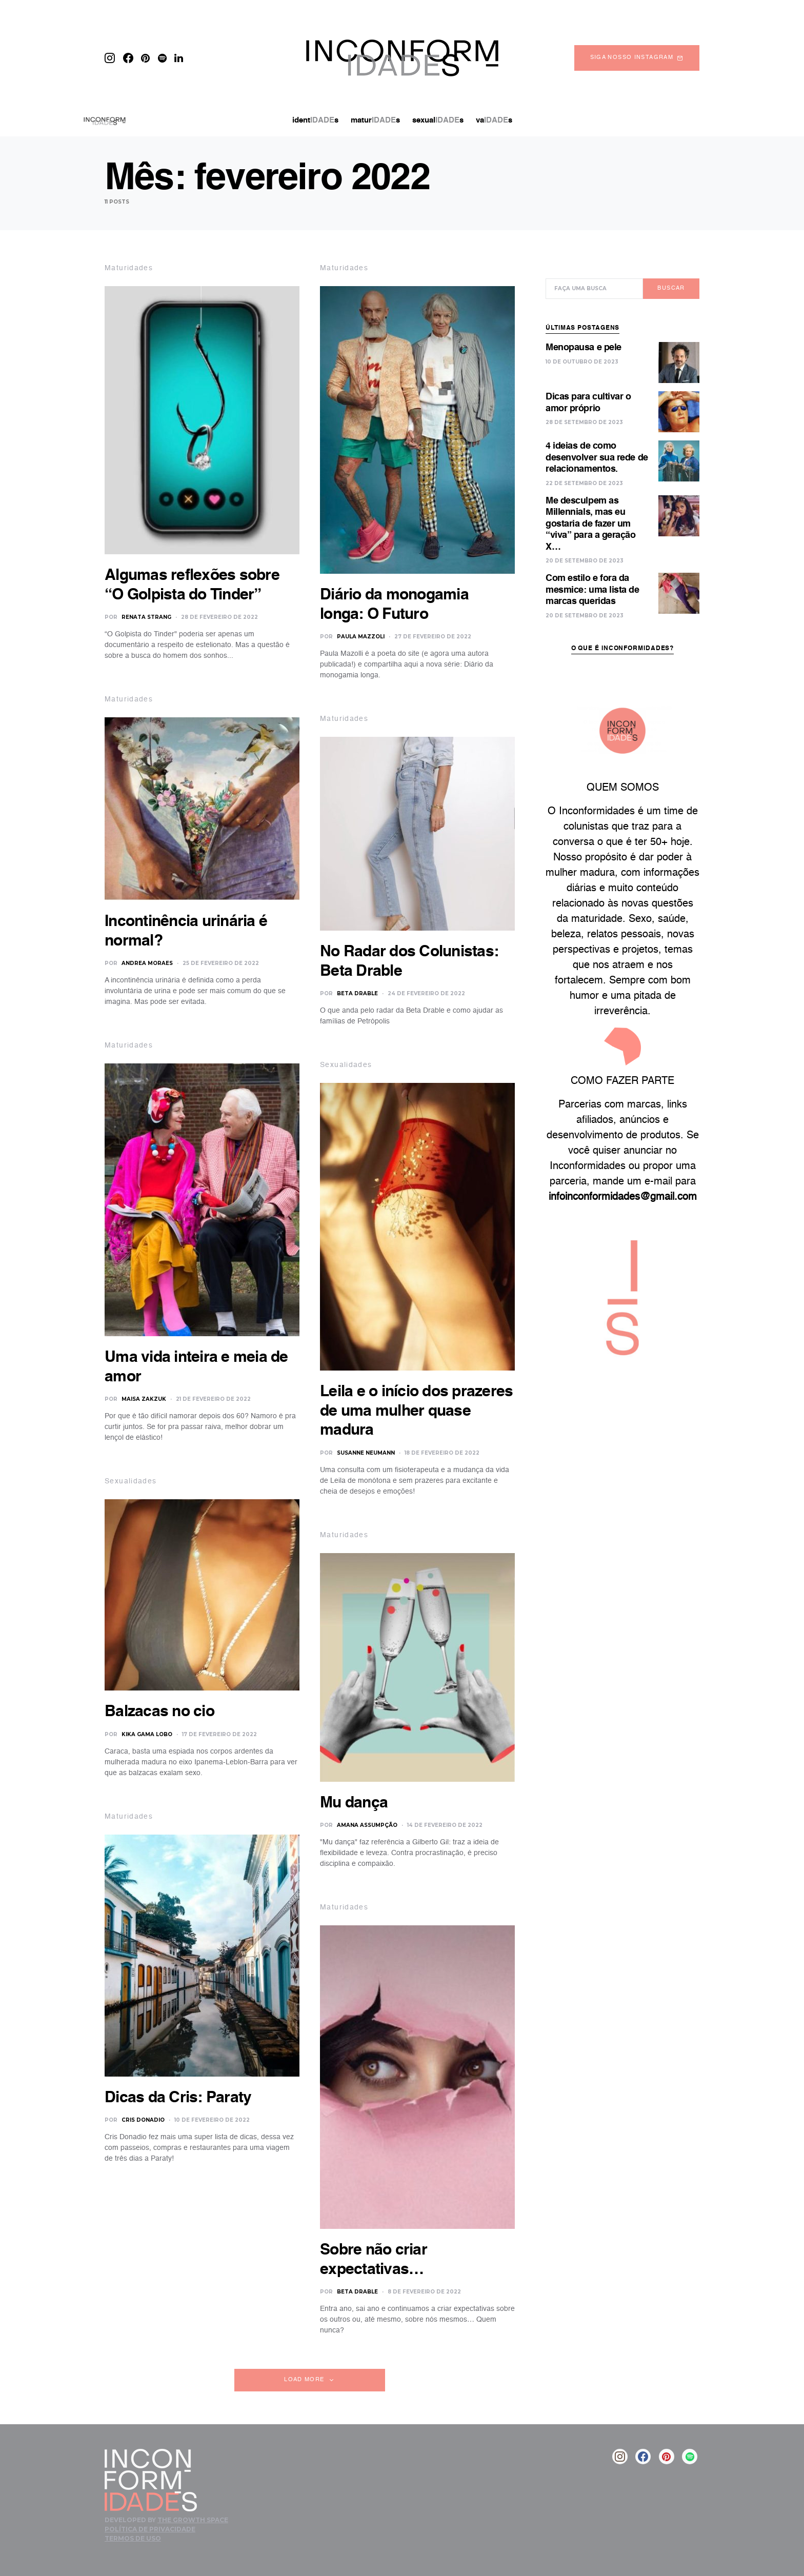 The width and height of the screenshot is (804, 2576). What do you see at coordinates (416, 1411) in the screenshot?
I see `Leila e o início dos prazeres de uma mulher quase madura` at bounding box center [416, 1411].